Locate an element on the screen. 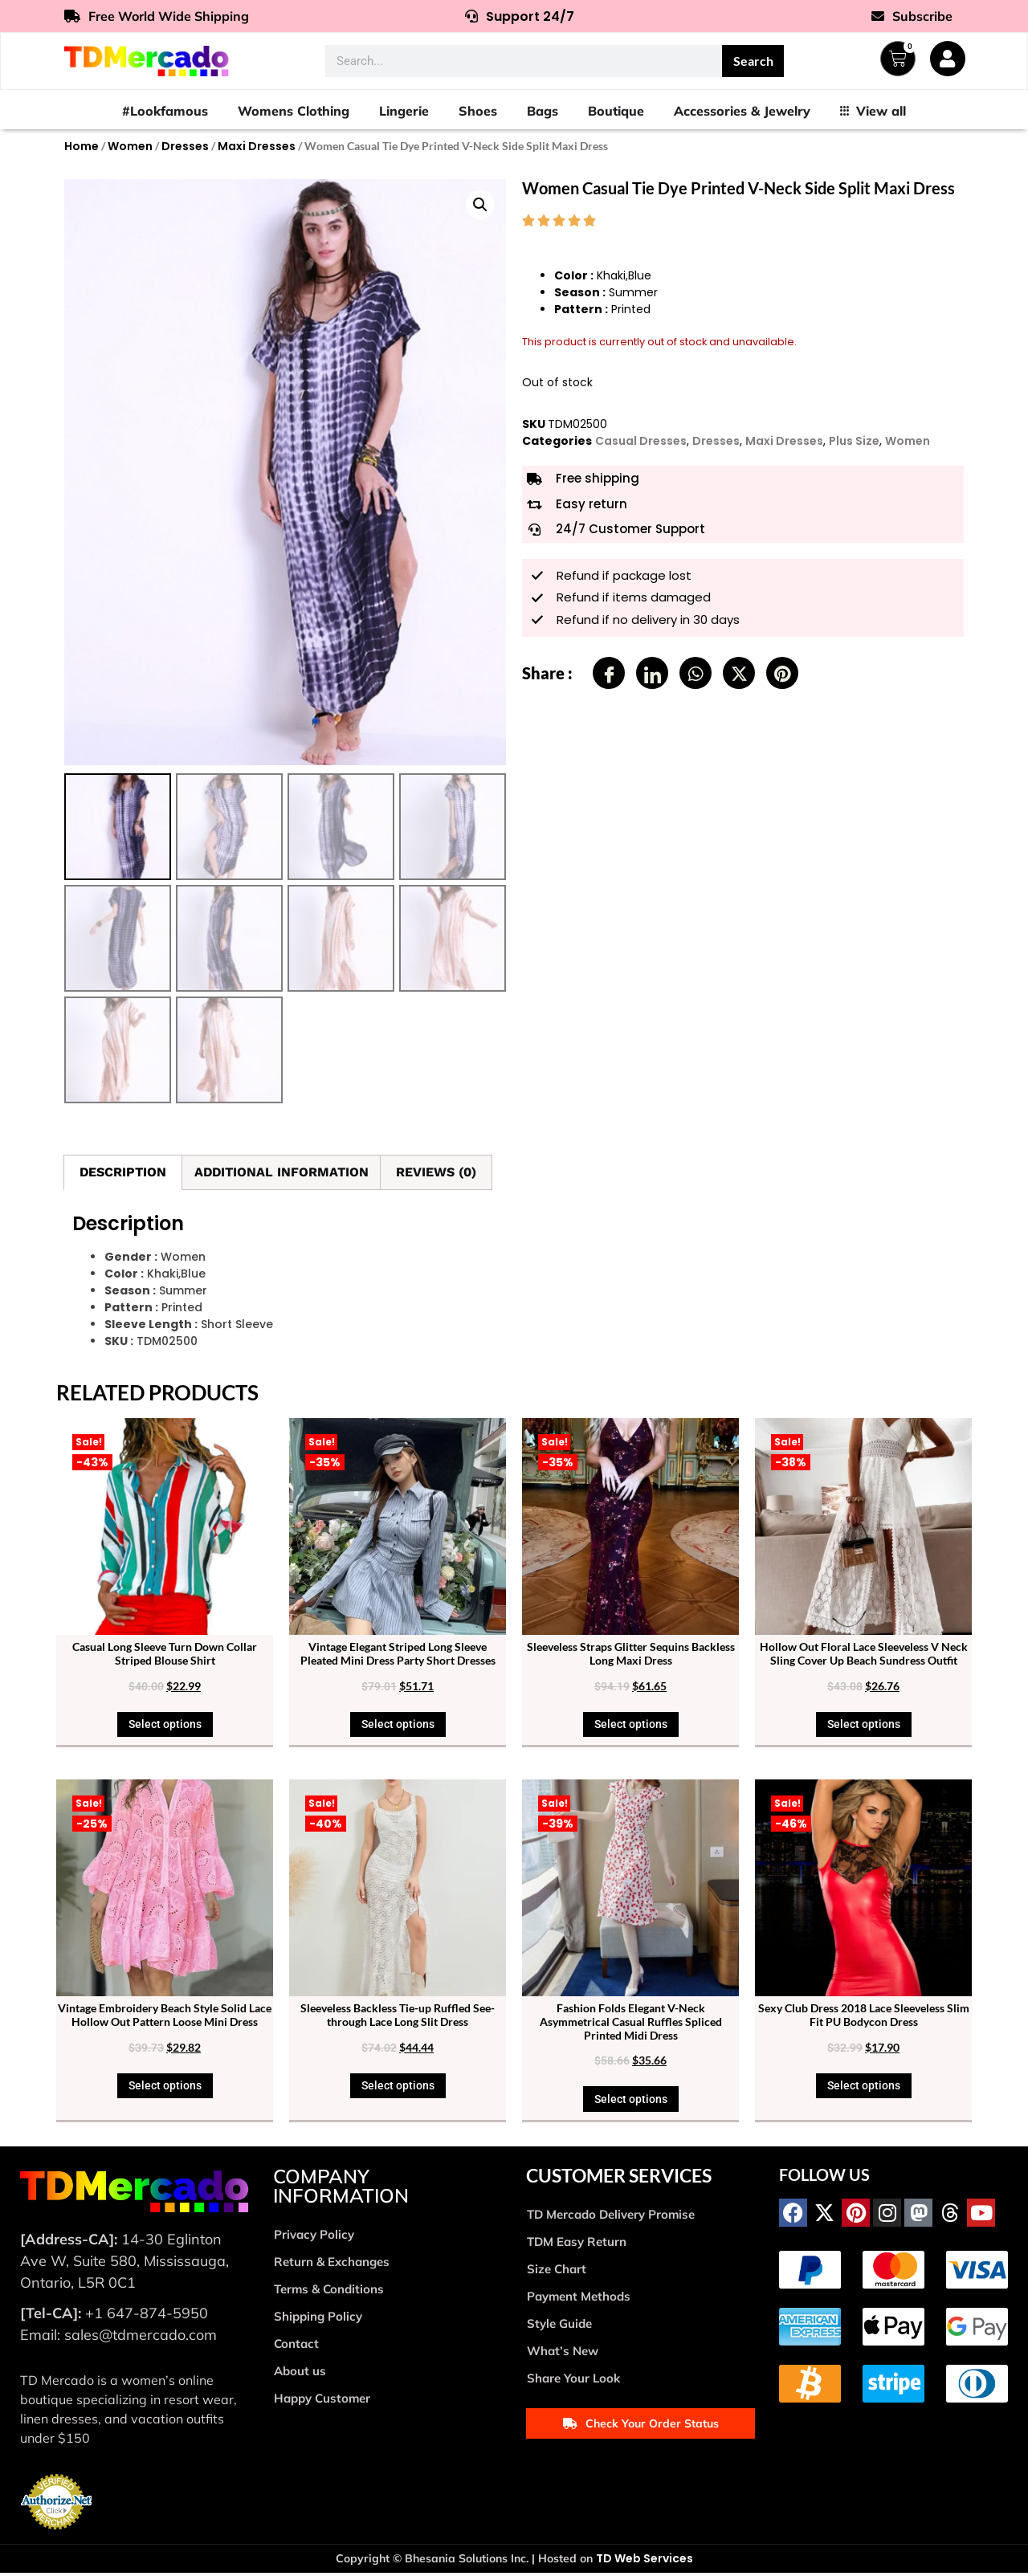  Select options [Select options for “Sexy Club Dress 2018 Lace Sleeveless Slim Fit PU Bodycon Dress”] is located at coordinates (863, 2088).